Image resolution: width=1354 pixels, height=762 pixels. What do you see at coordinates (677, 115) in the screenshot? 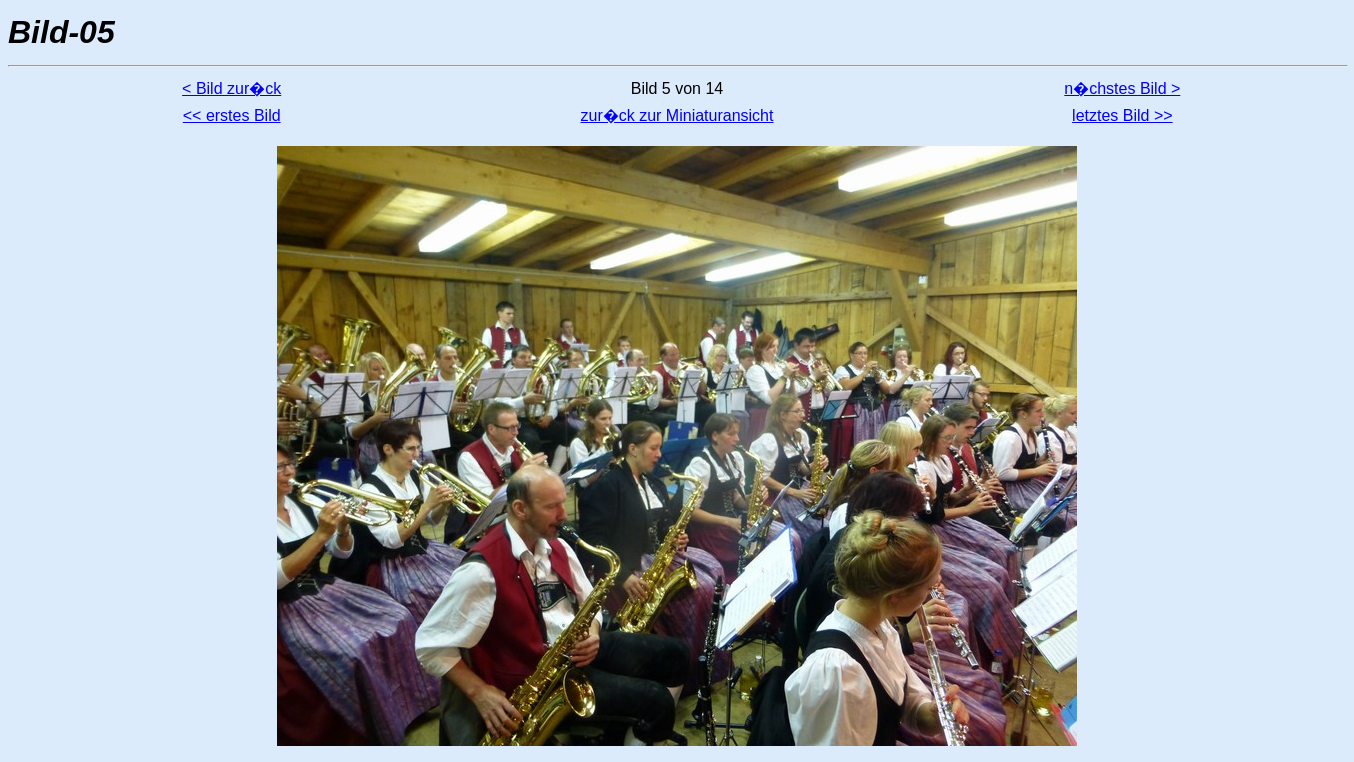
I see `zur�ck zur Miniaturansicht` at bounding box center [677, 115].